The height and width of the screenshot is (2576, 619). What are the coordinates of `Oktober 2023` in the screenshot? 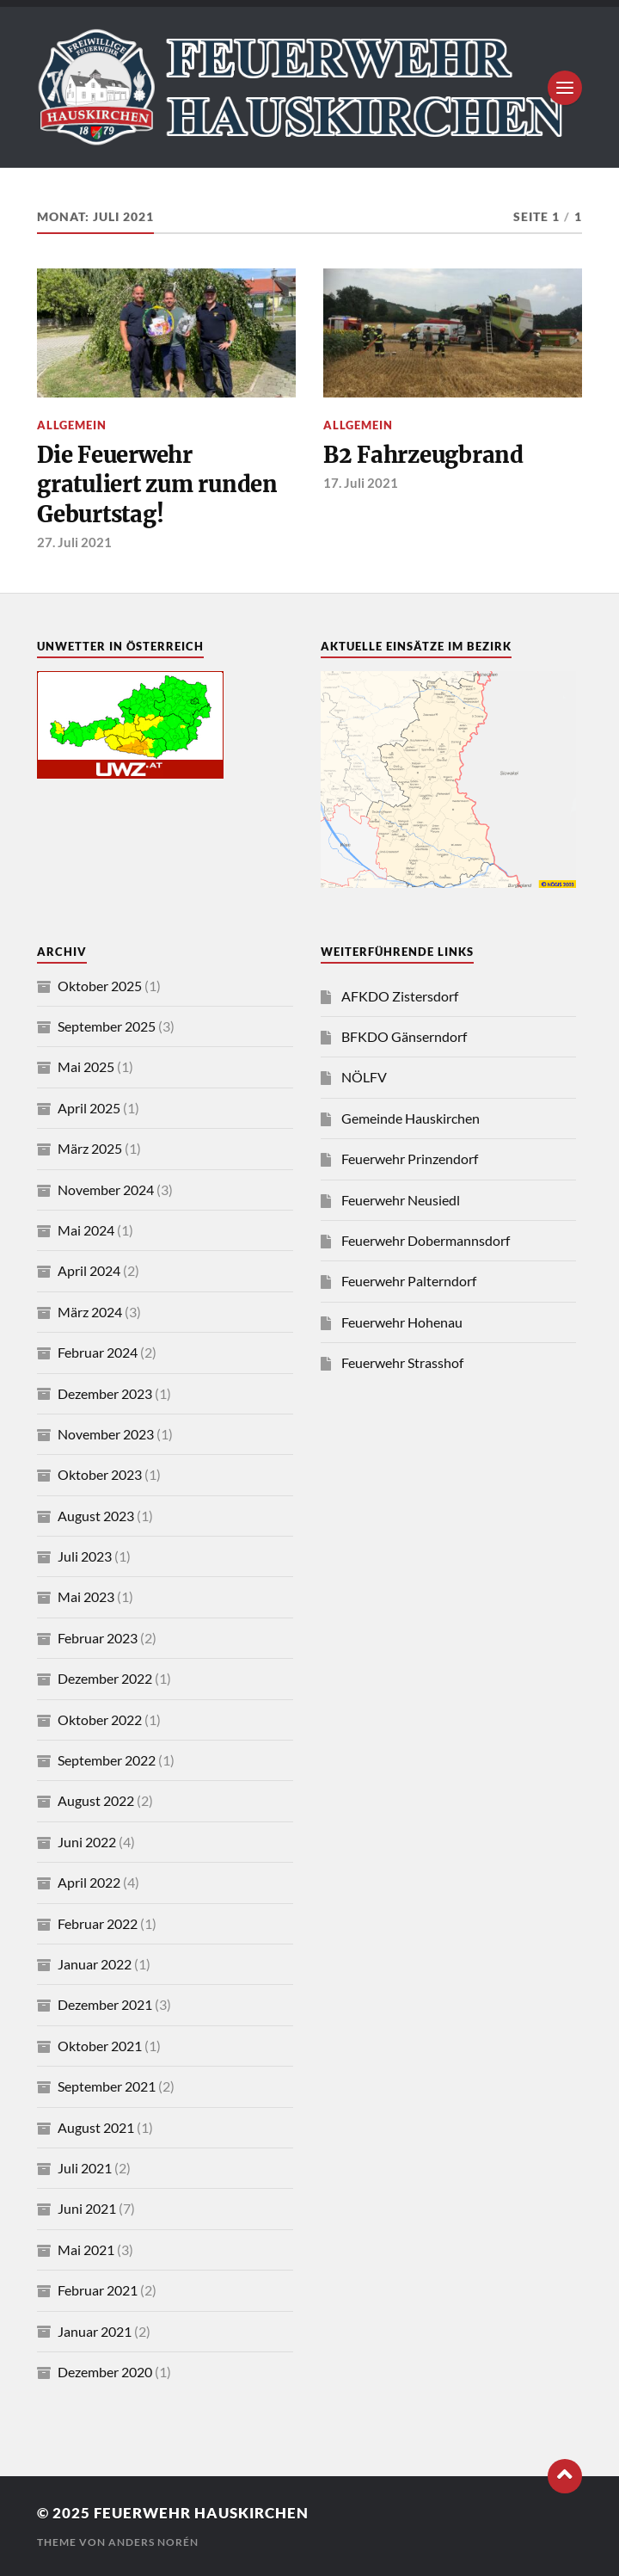 It's located at (100, 1474).